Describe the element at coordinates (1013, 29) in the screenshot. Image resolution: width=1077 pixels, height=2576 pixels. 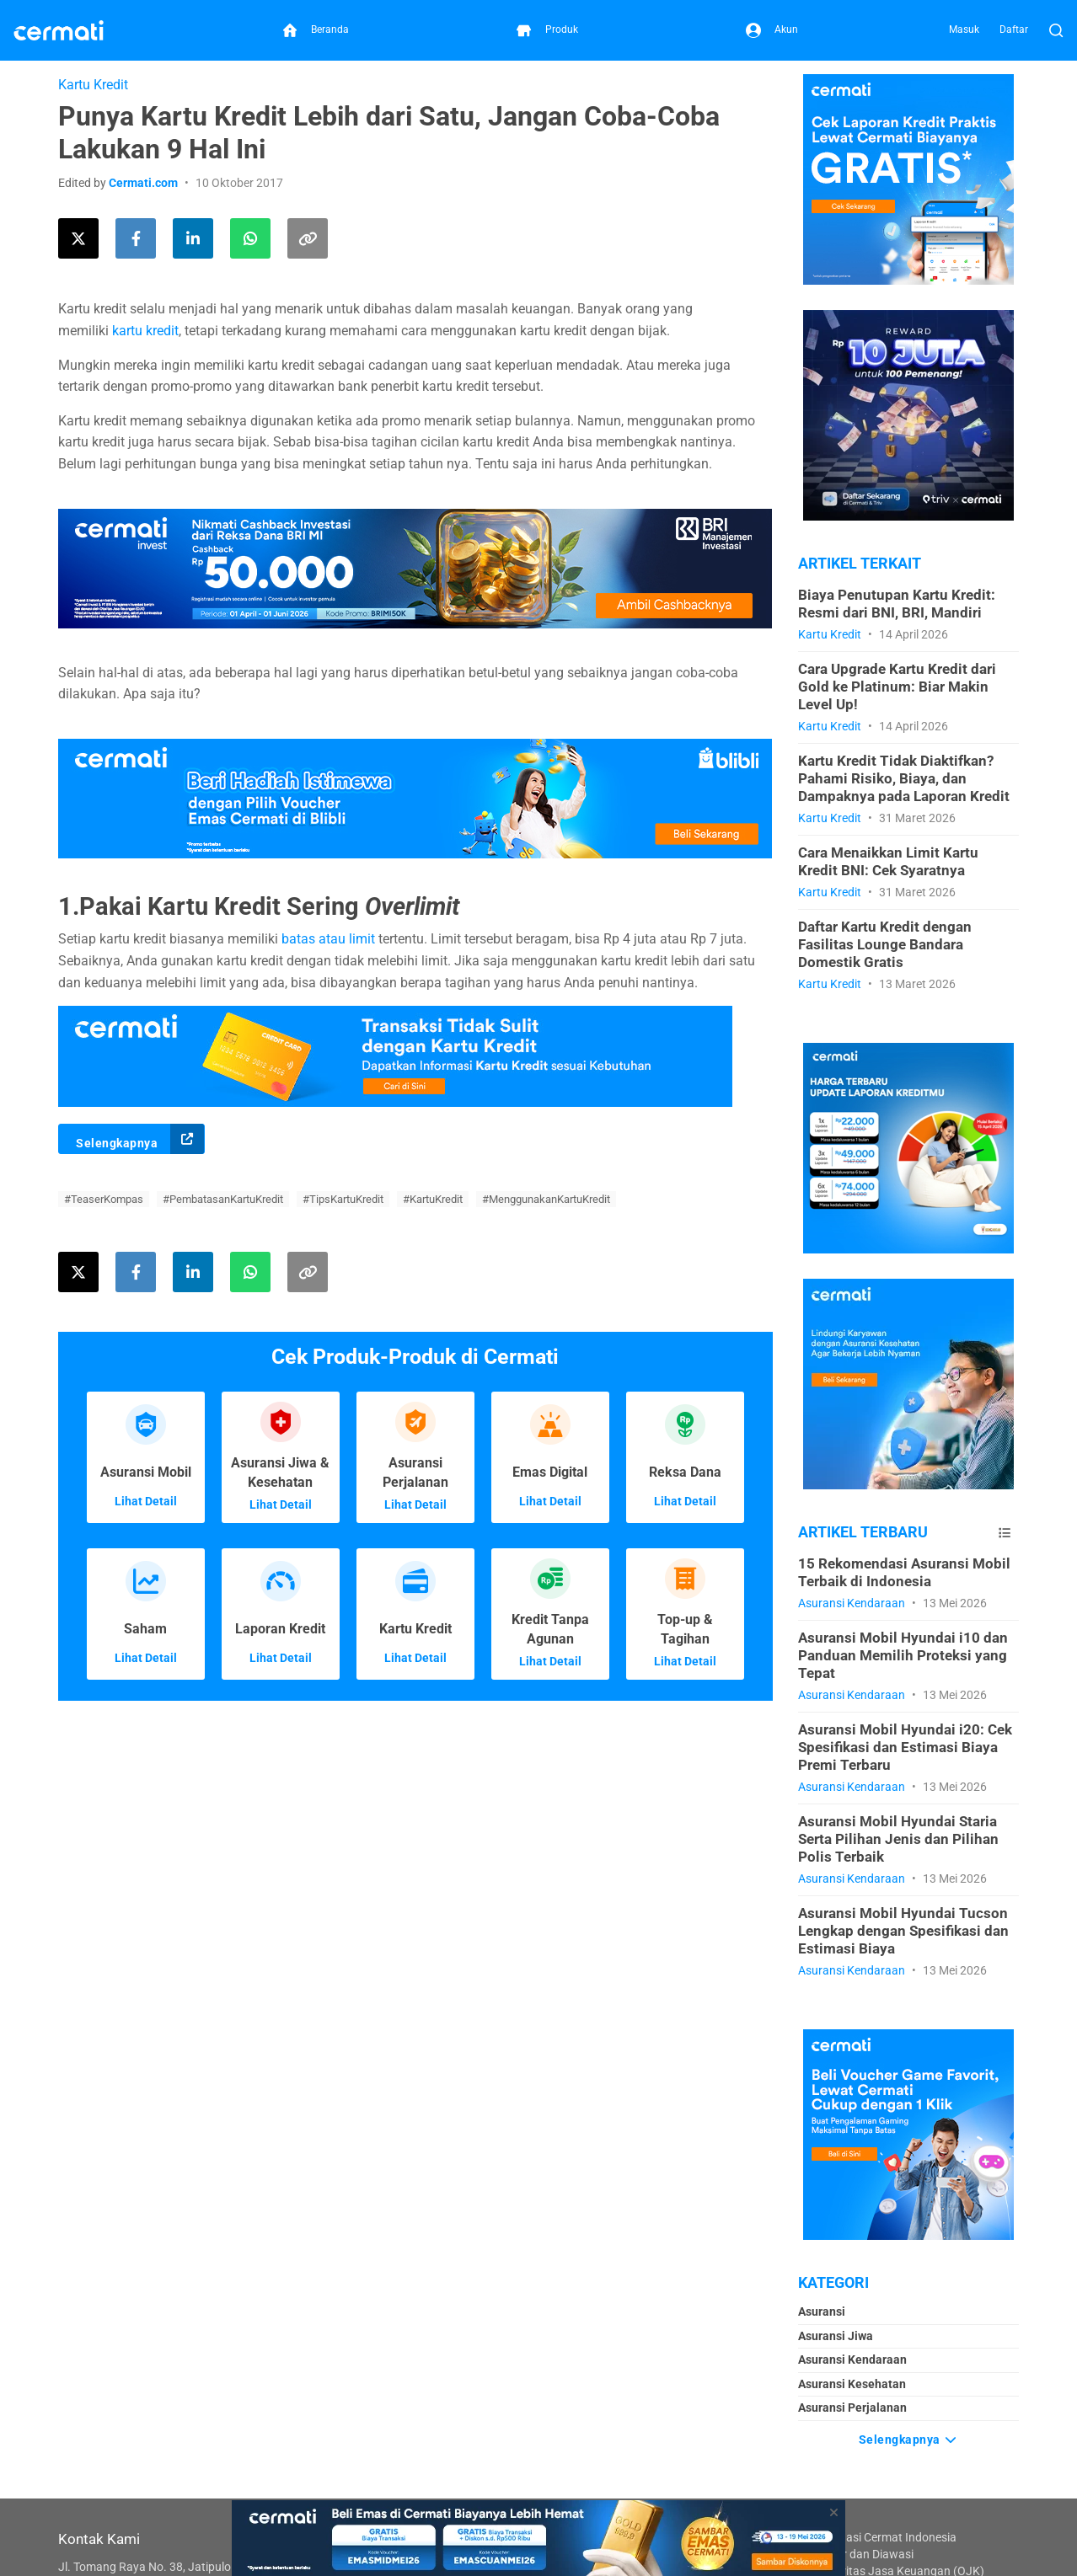
I see `Daftar` at that location.